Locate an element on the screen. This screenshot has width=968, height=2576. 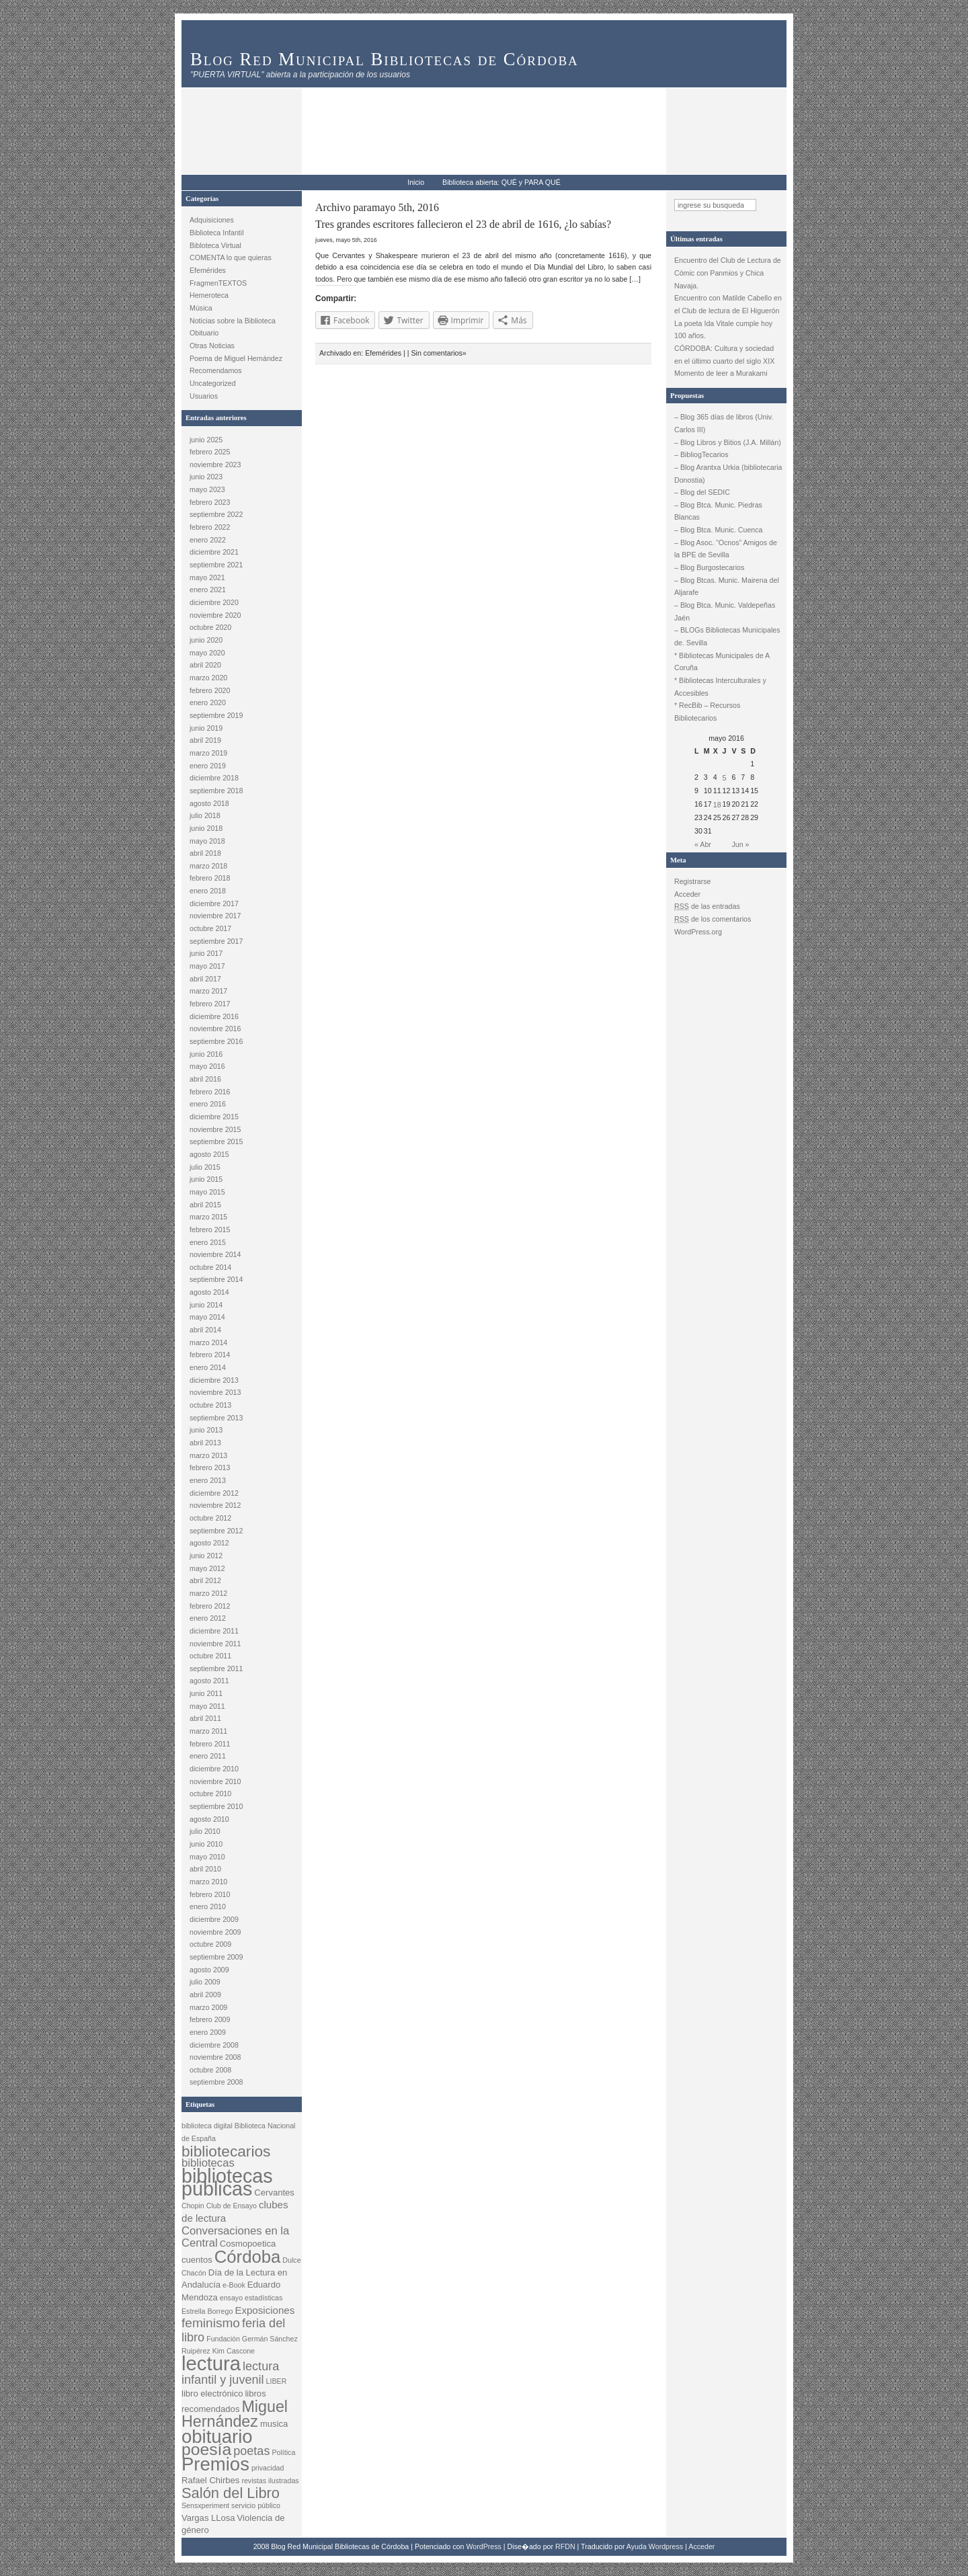
5 [Entradas publicadas el 5 May, 2016] is located at coordinates (725, 778).